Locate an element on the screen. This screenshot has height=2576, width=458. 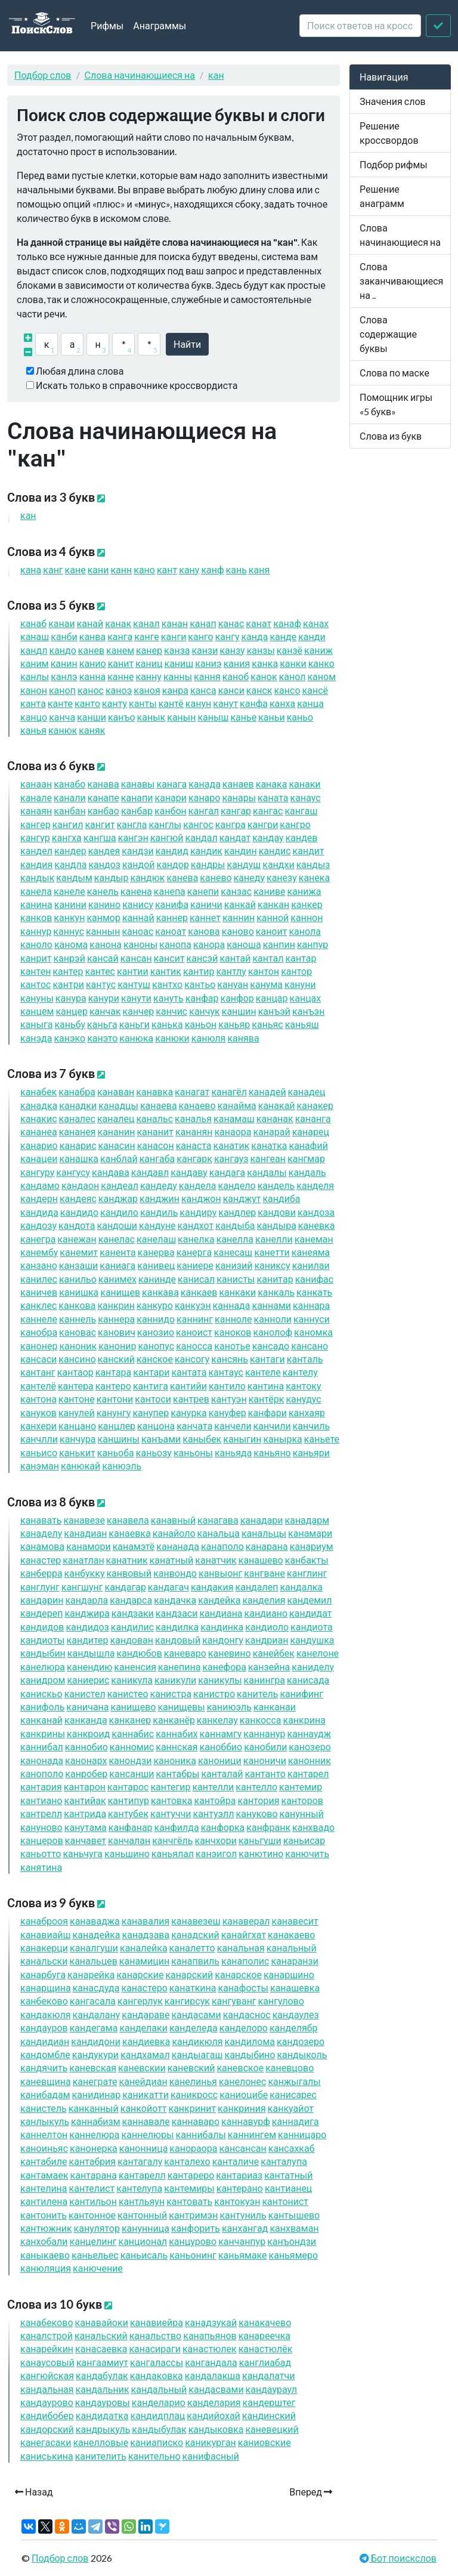
ной is located at coordinates (272, 917).